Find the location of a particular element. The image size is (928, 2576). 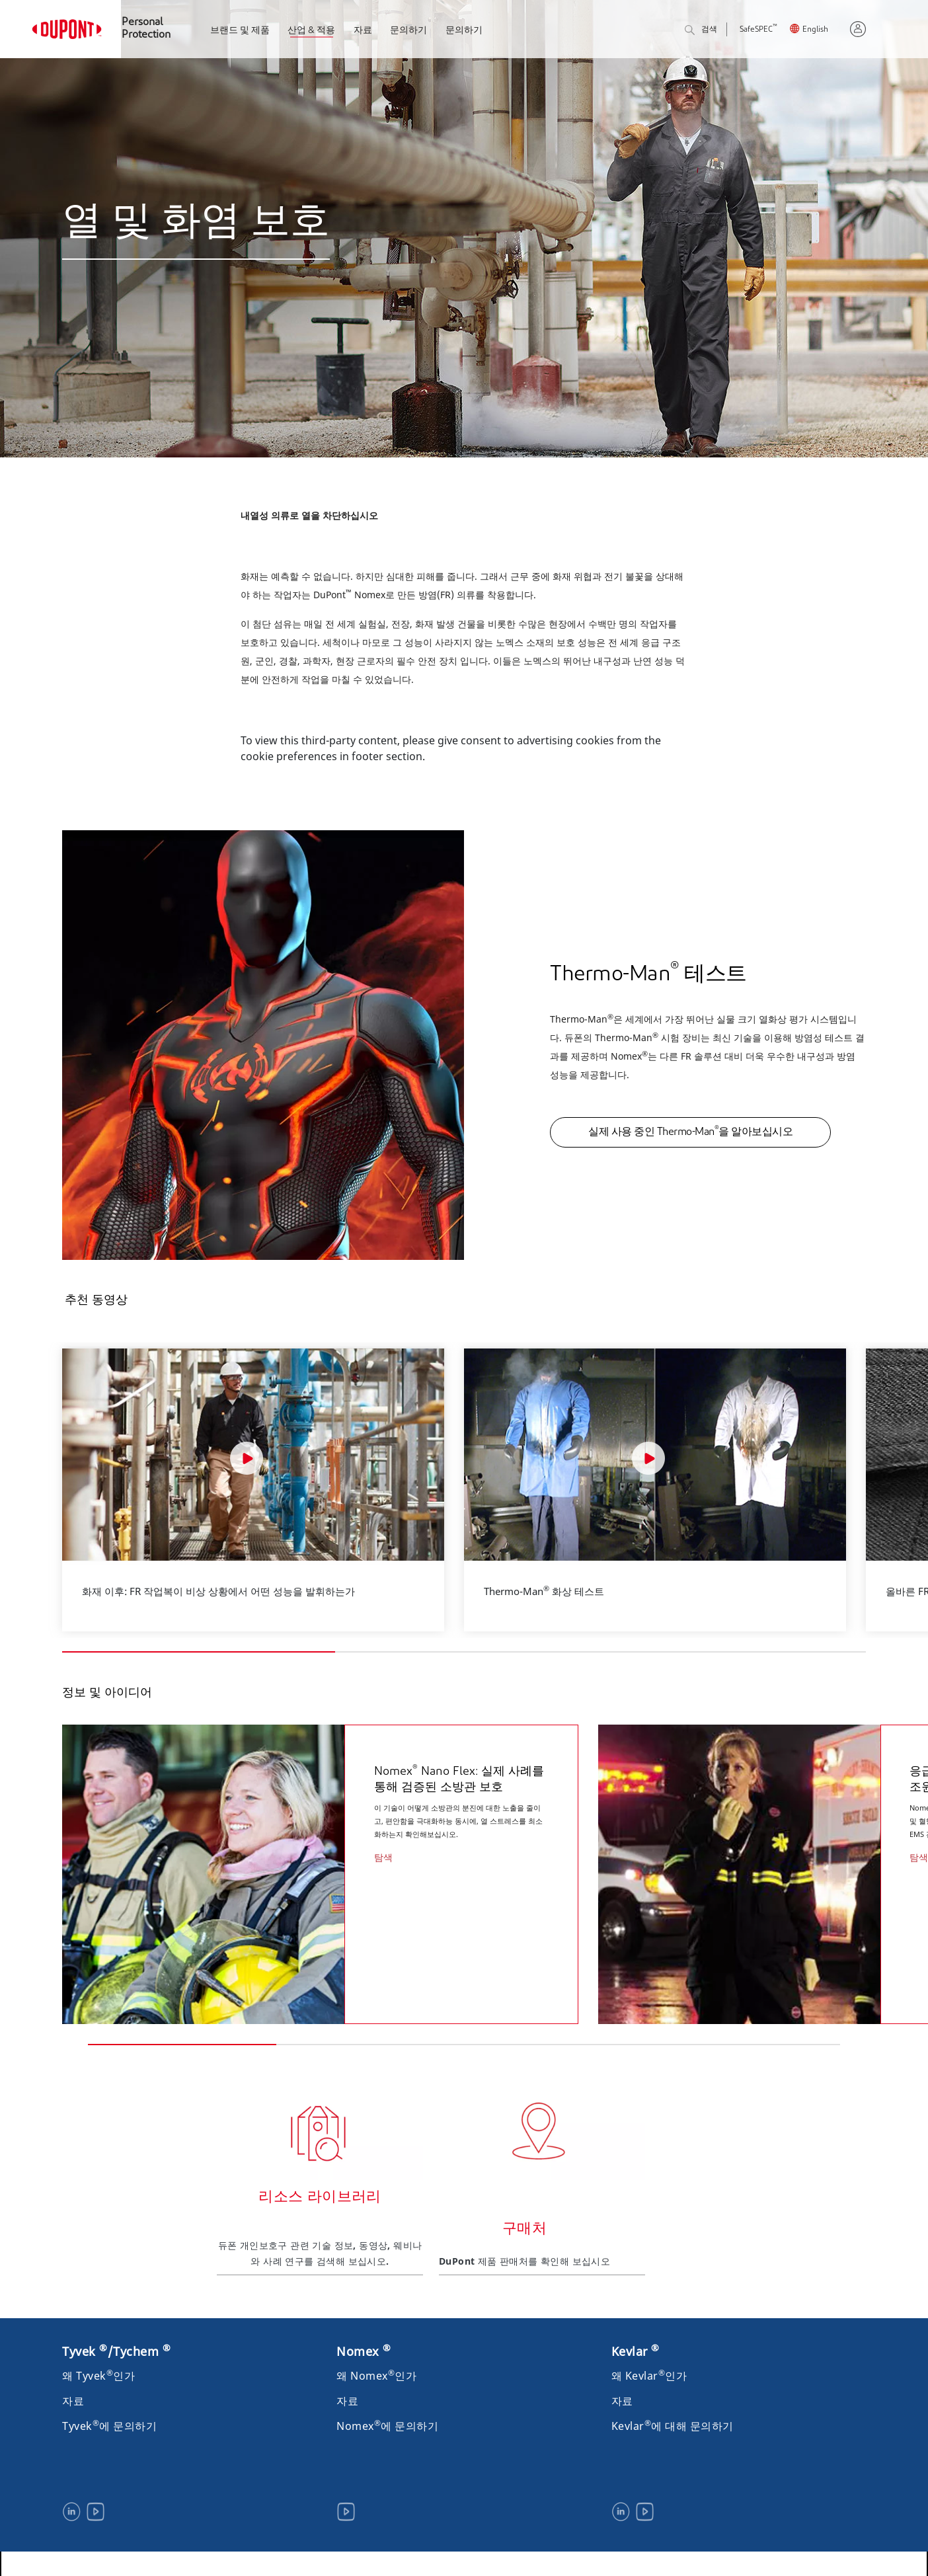

Kevlar에 대해 문의하기 is located at coordinates (672, 2420).